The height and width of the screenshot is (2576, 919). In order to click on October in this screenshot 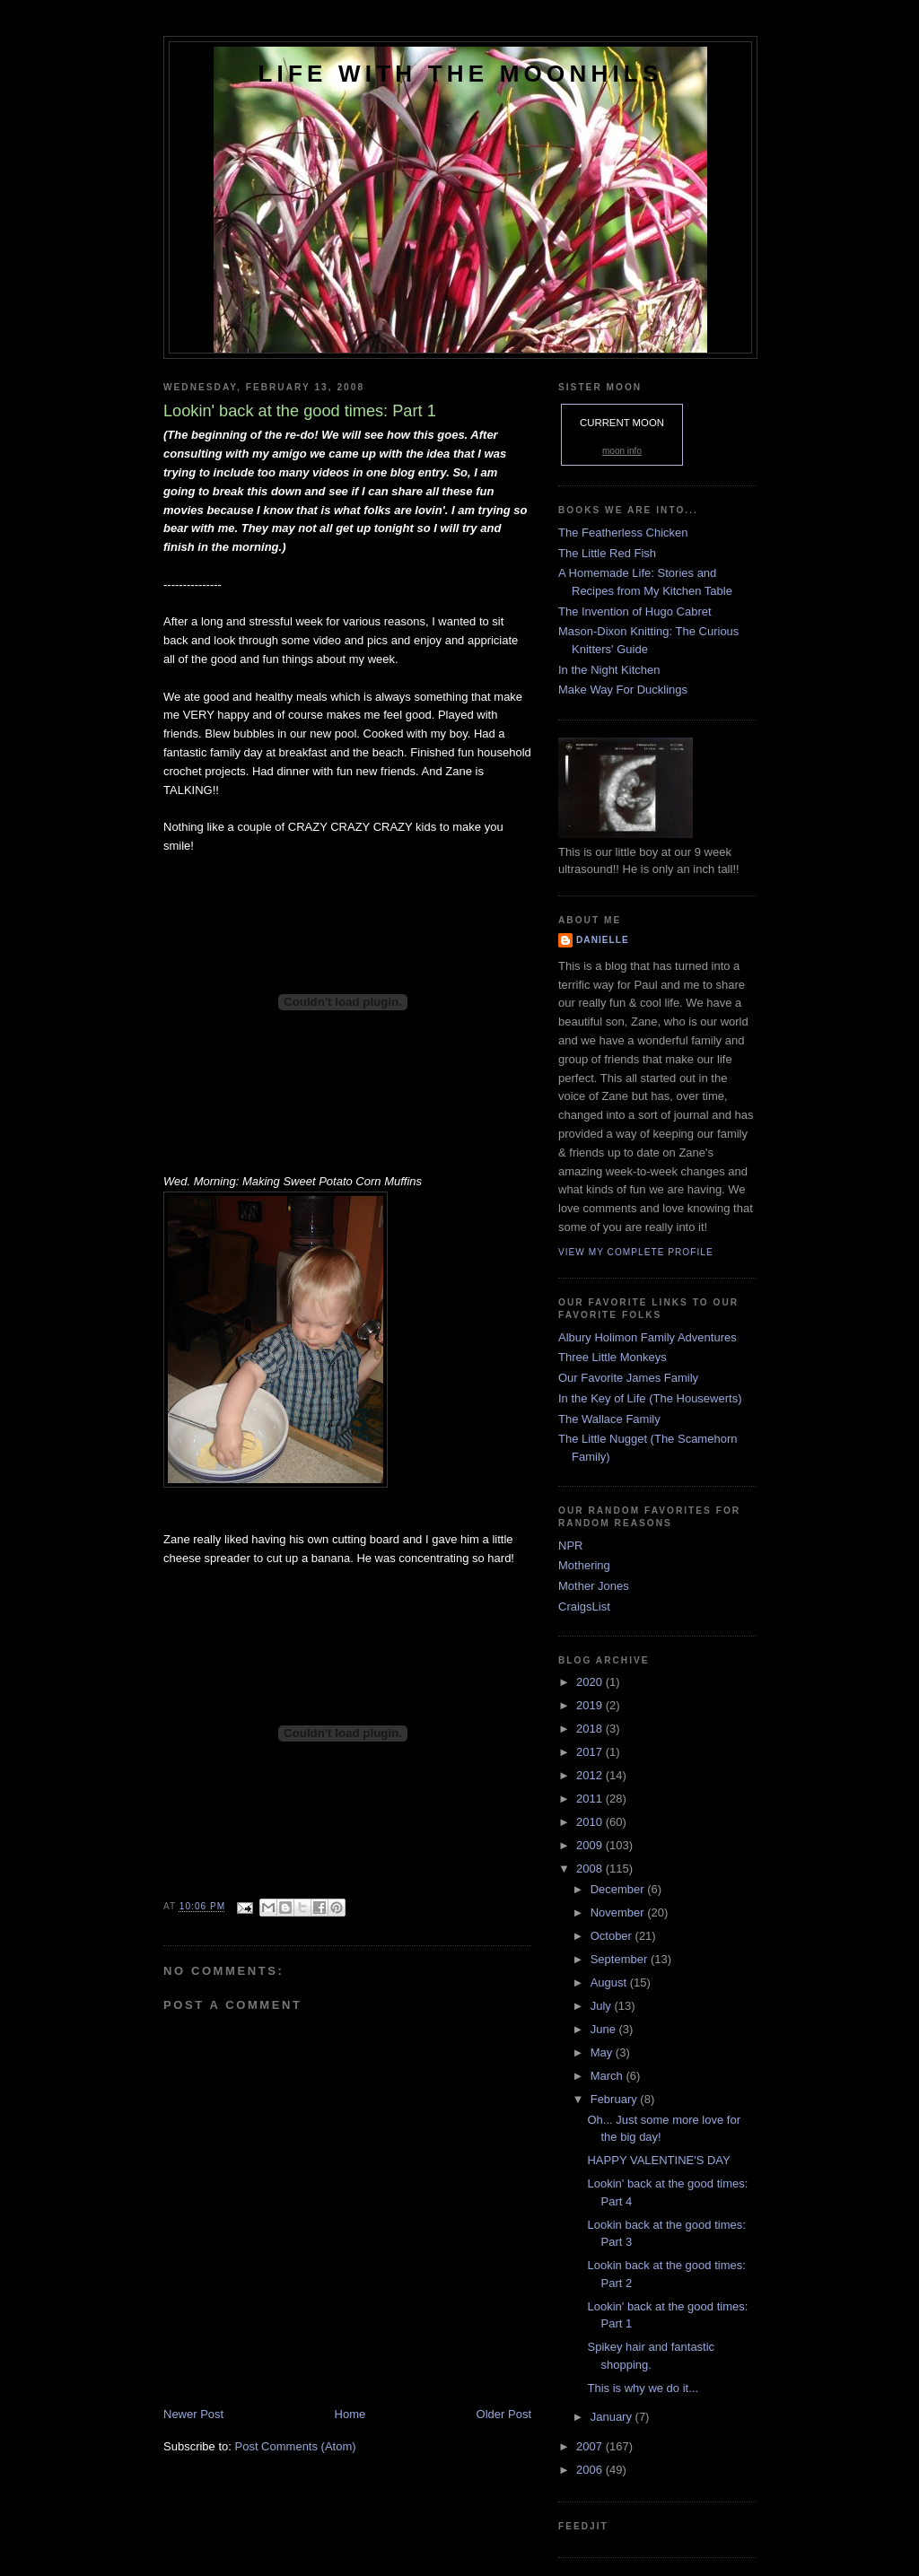, I will do `click(613, 1936)`.